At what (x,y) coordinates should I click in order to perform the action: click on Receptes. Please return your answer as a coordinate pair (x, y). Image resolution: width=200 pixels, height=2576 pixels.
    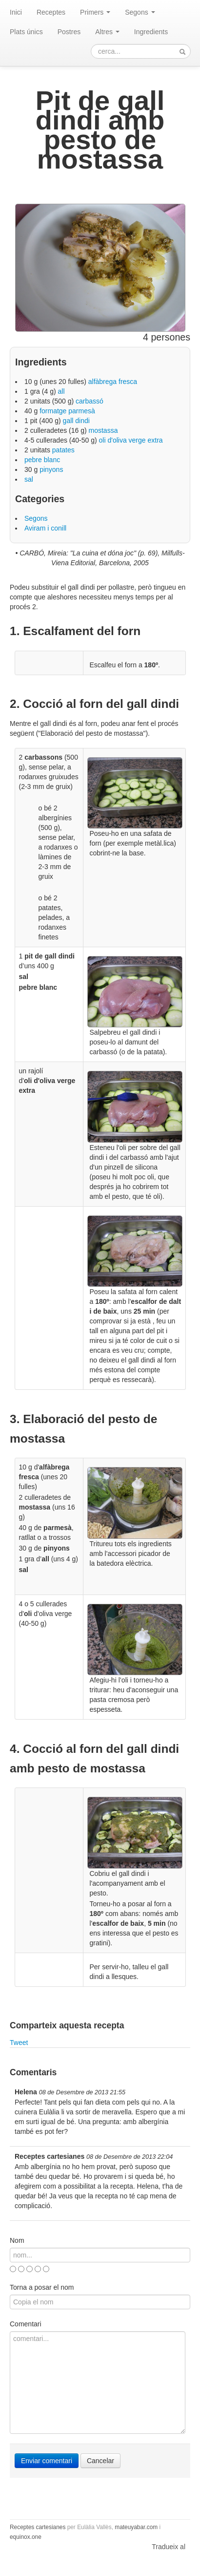
    Looking at the image, I should click on (51, 12).